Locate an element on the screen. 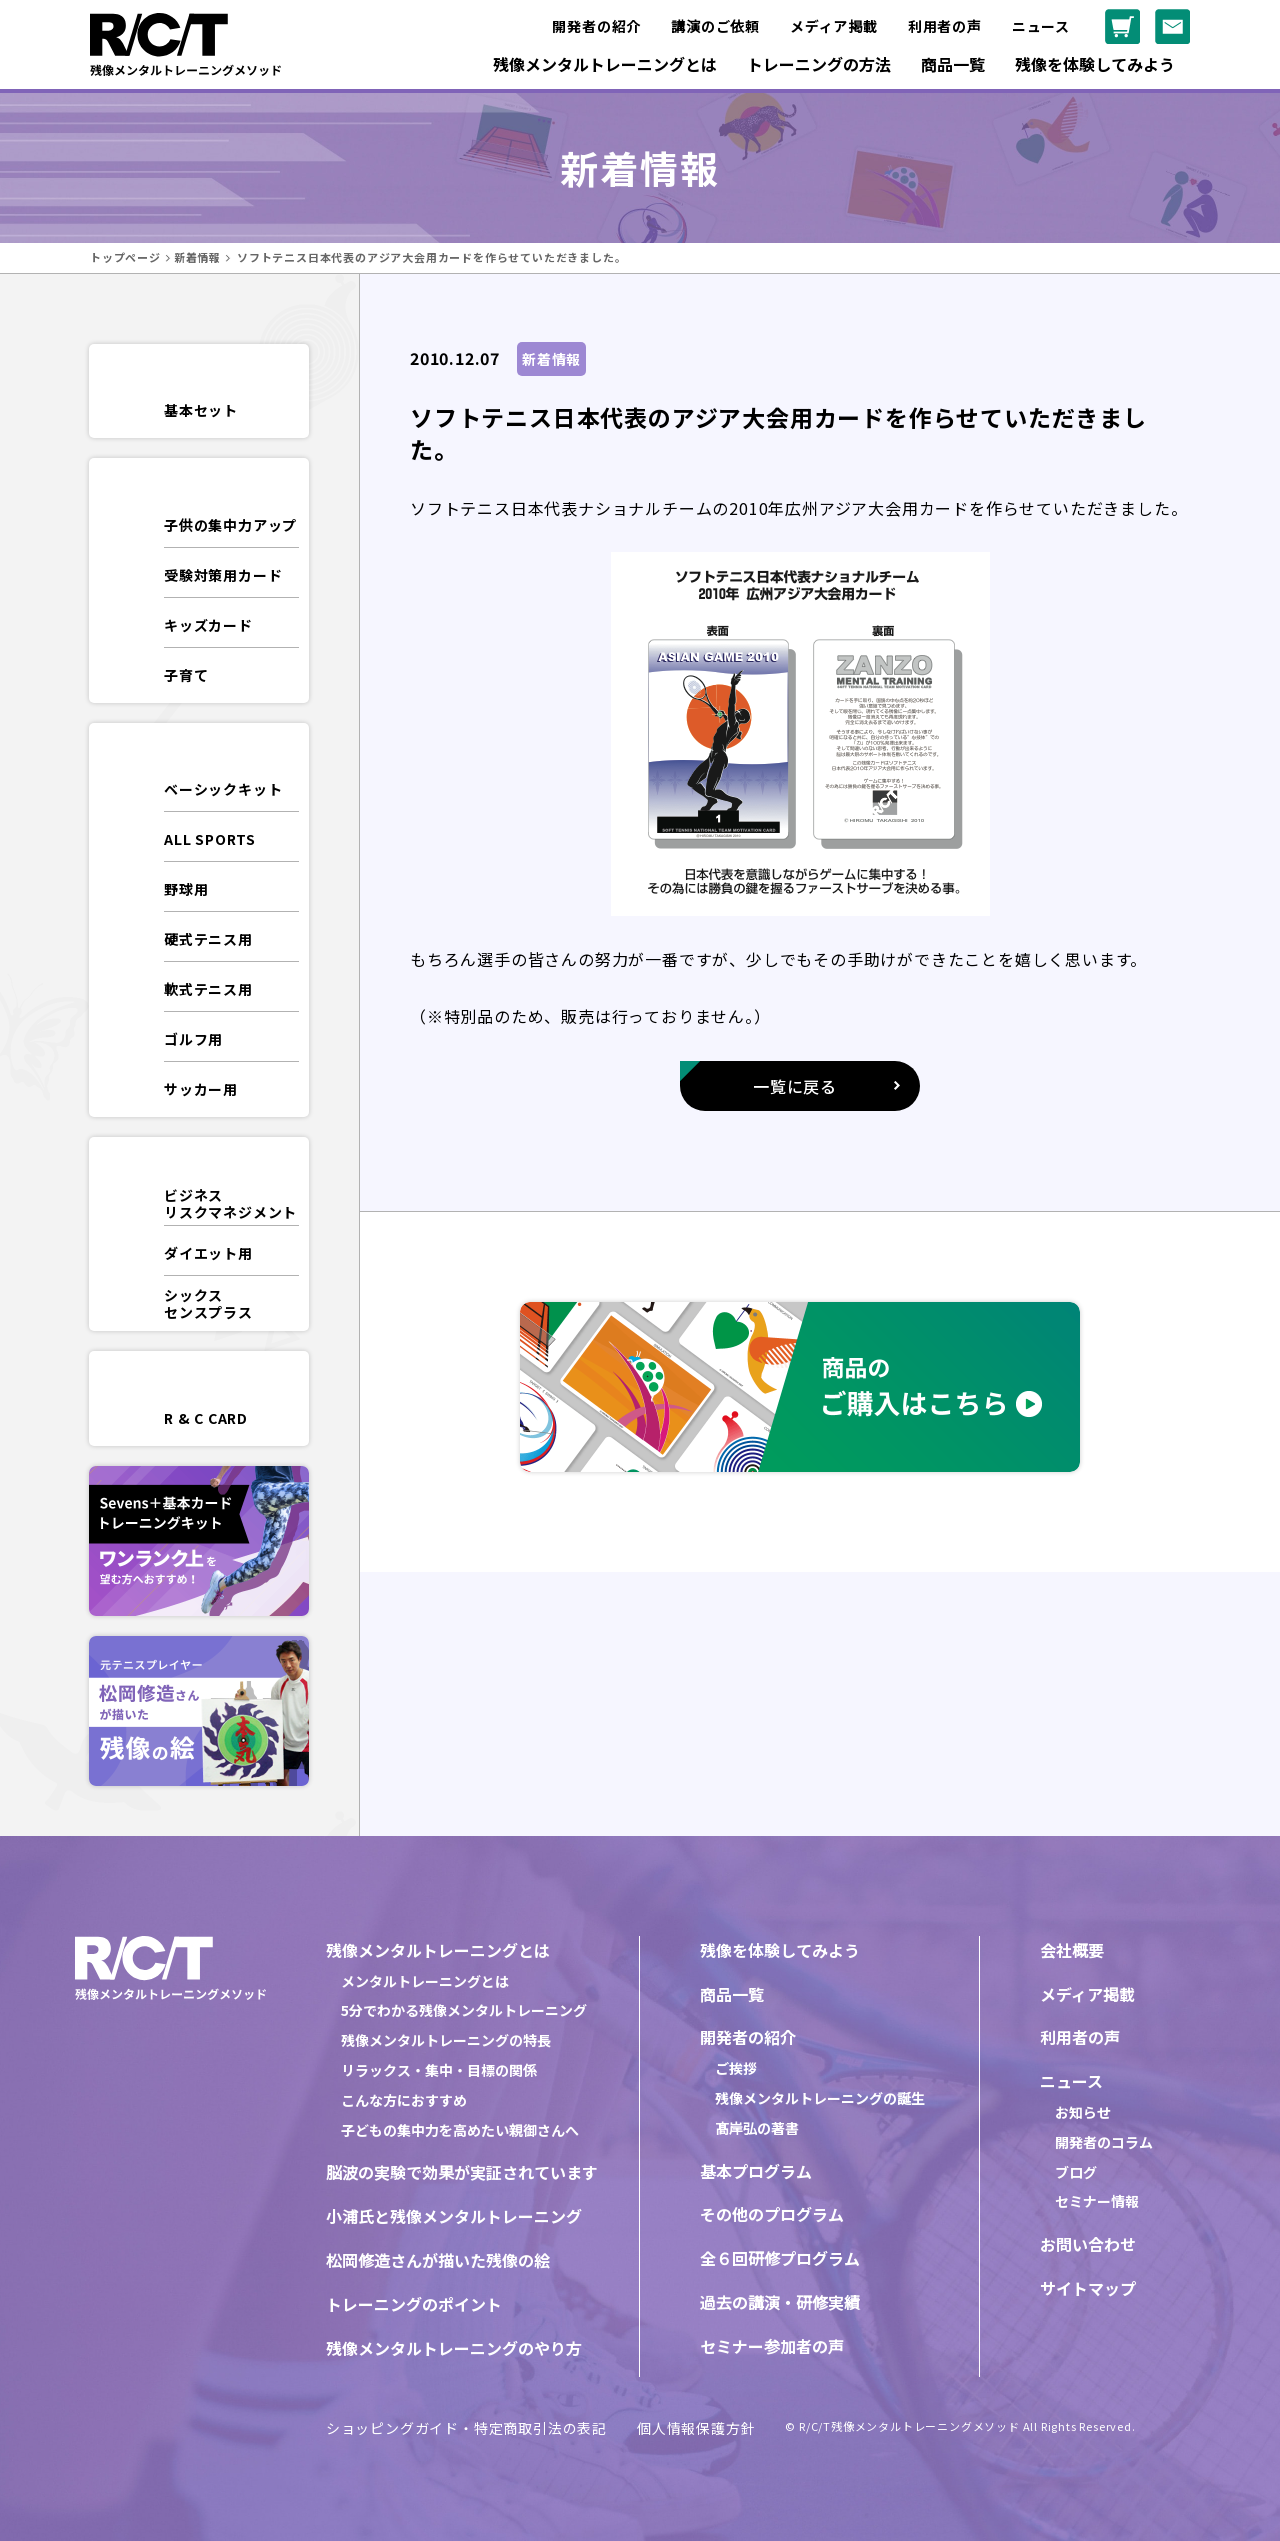 The image size is (1280, 2541). 残像メンタルトレーニングの特長 is located at coordinates (446, 2040).